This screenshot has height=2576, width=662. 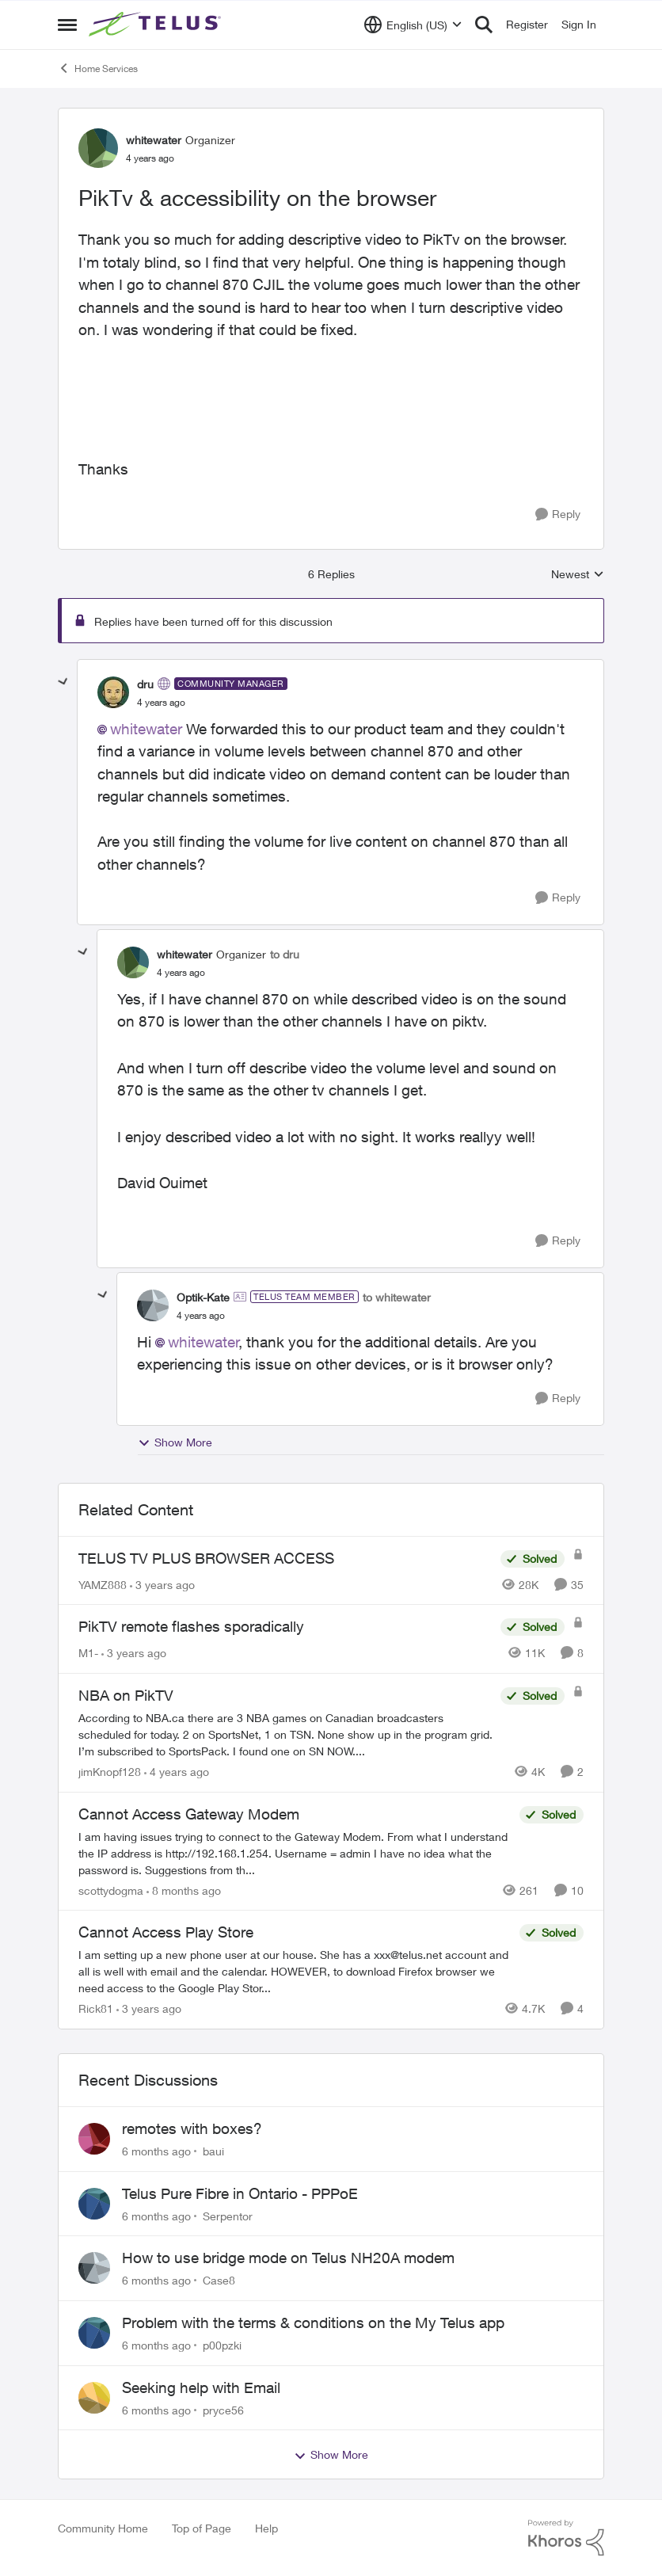 I want to click on to dru, so click(x=284, y=954).